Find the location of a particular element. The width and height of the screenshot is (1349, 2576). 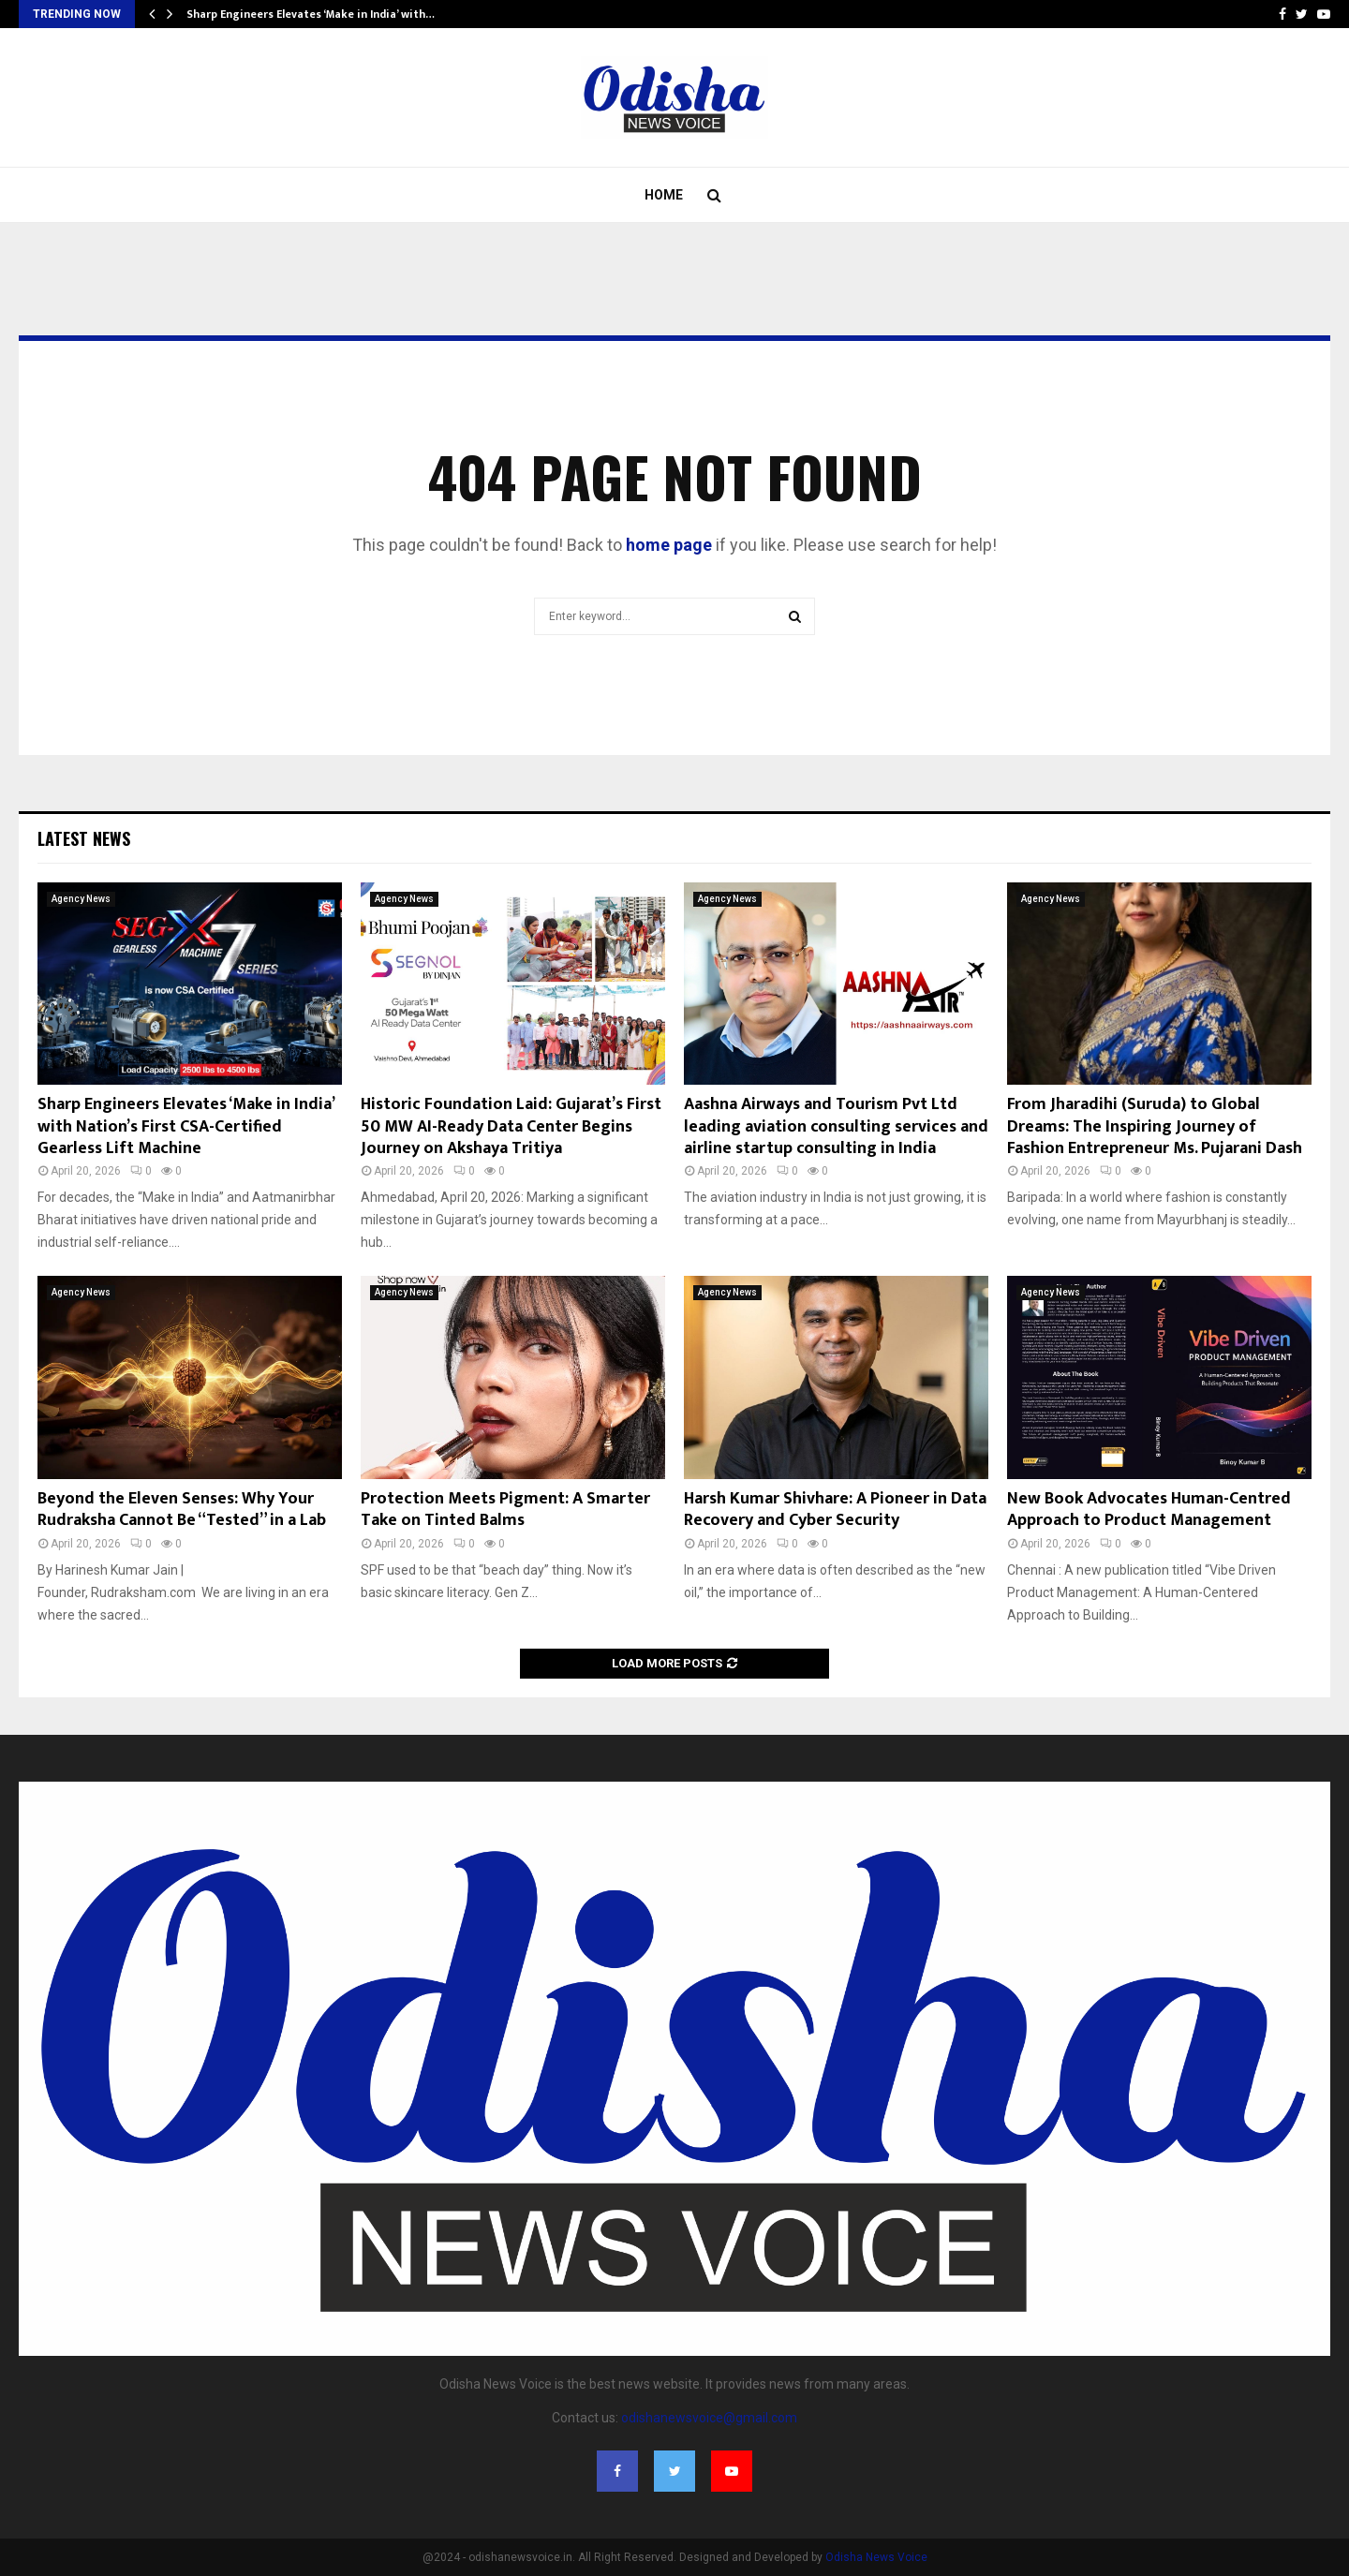

odishanewsvoice@gmail.com is located at coordinates (709, 2417).